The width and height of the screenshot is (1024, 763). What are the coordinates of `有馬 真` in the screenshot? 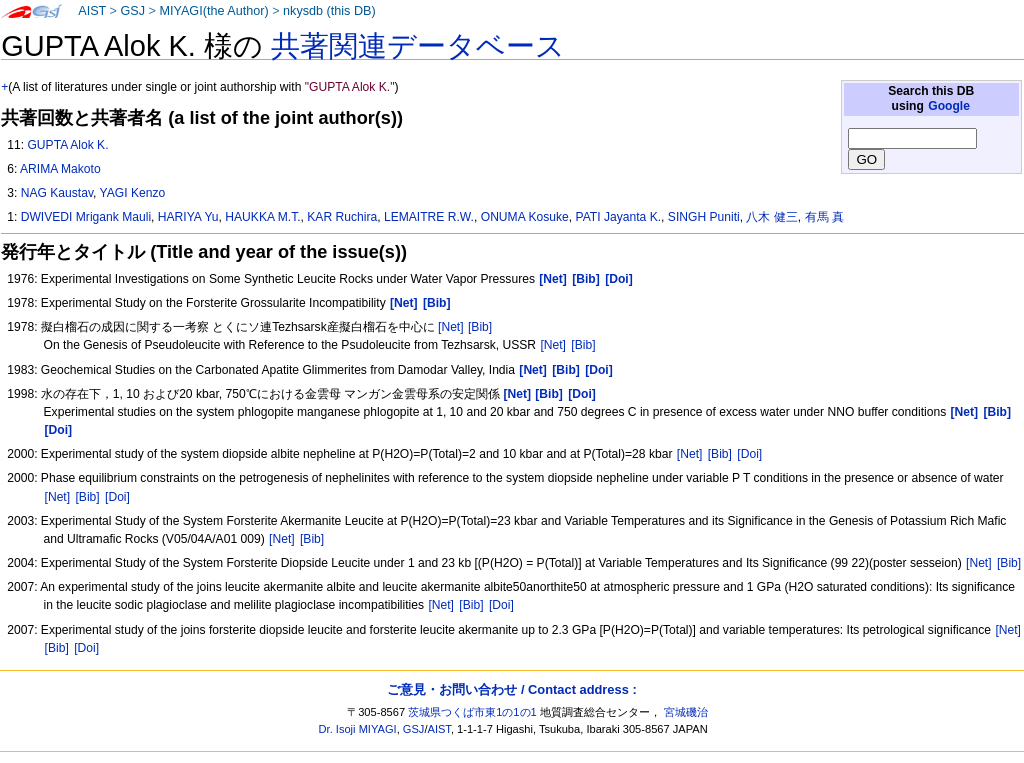 It's located at (824, 217).